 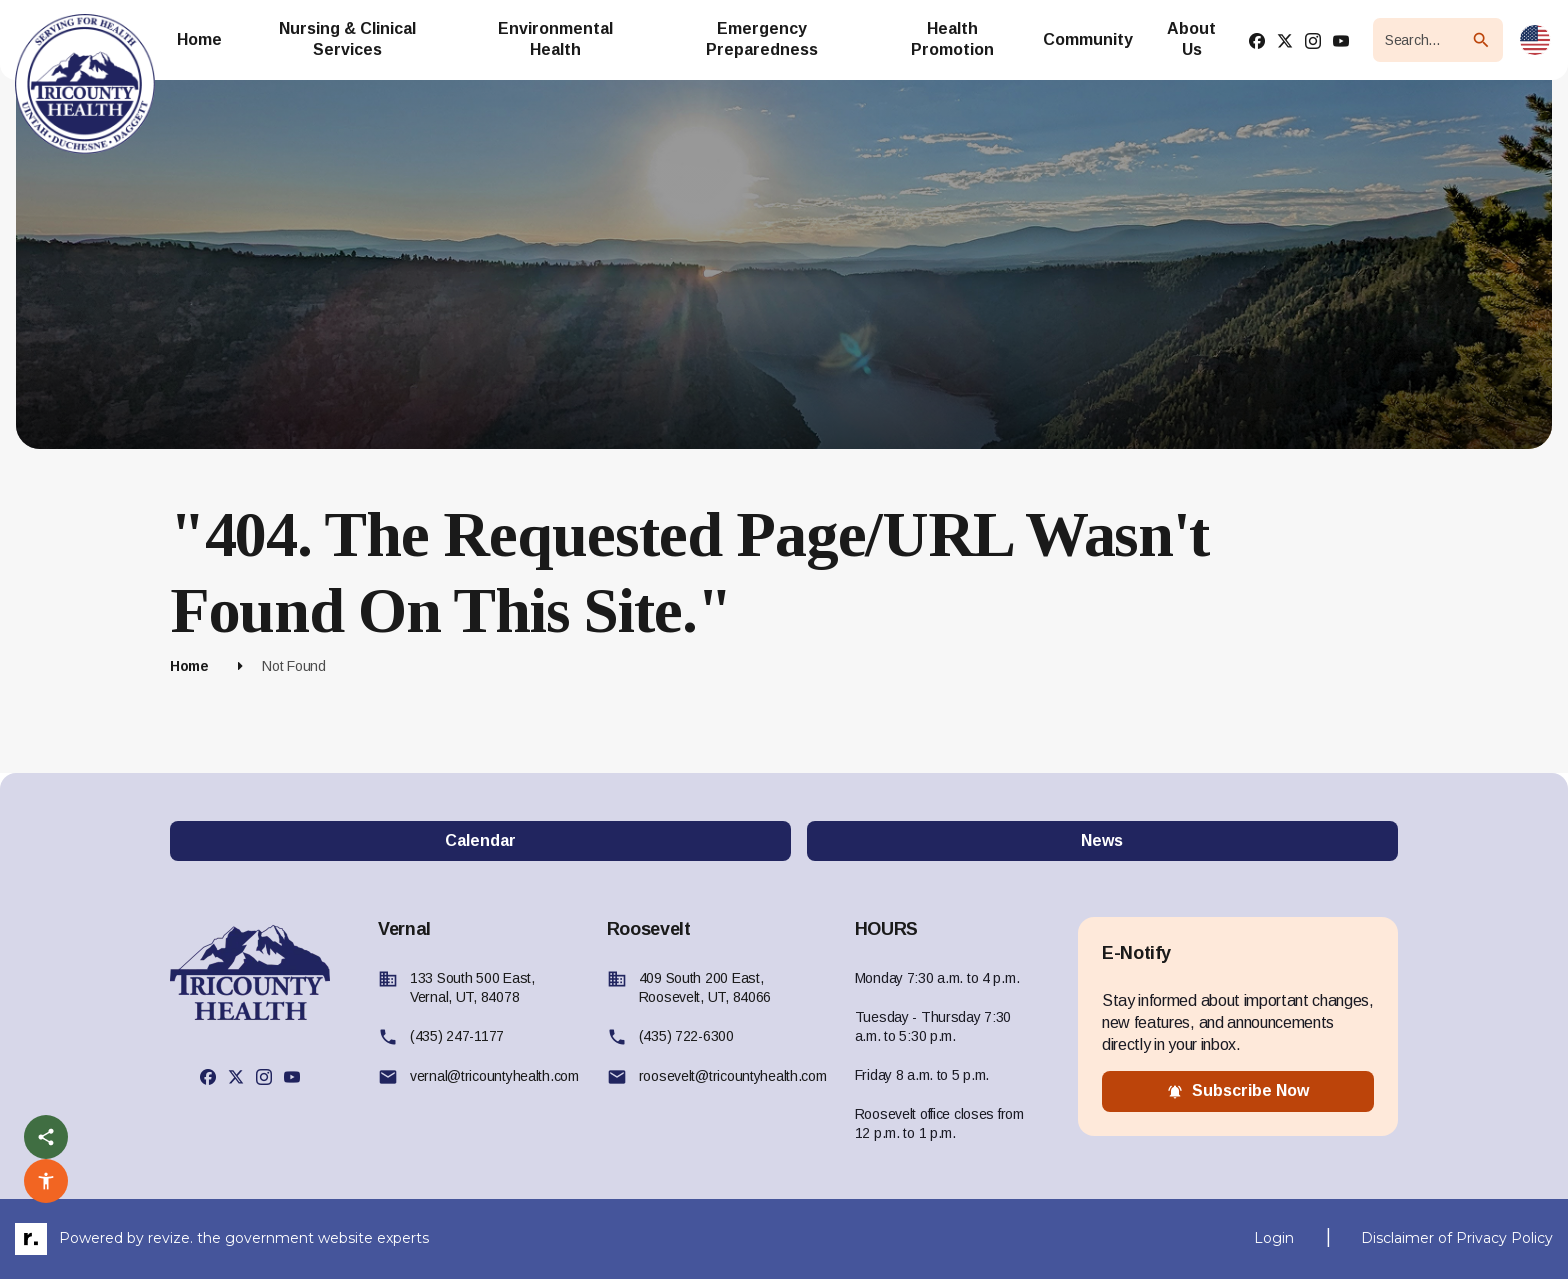 What do you see at coordinates (472, 987) in the screenshot?
I see `133 South 500 East, Vernal, UT, 84078` at bounding box center [472, 987].